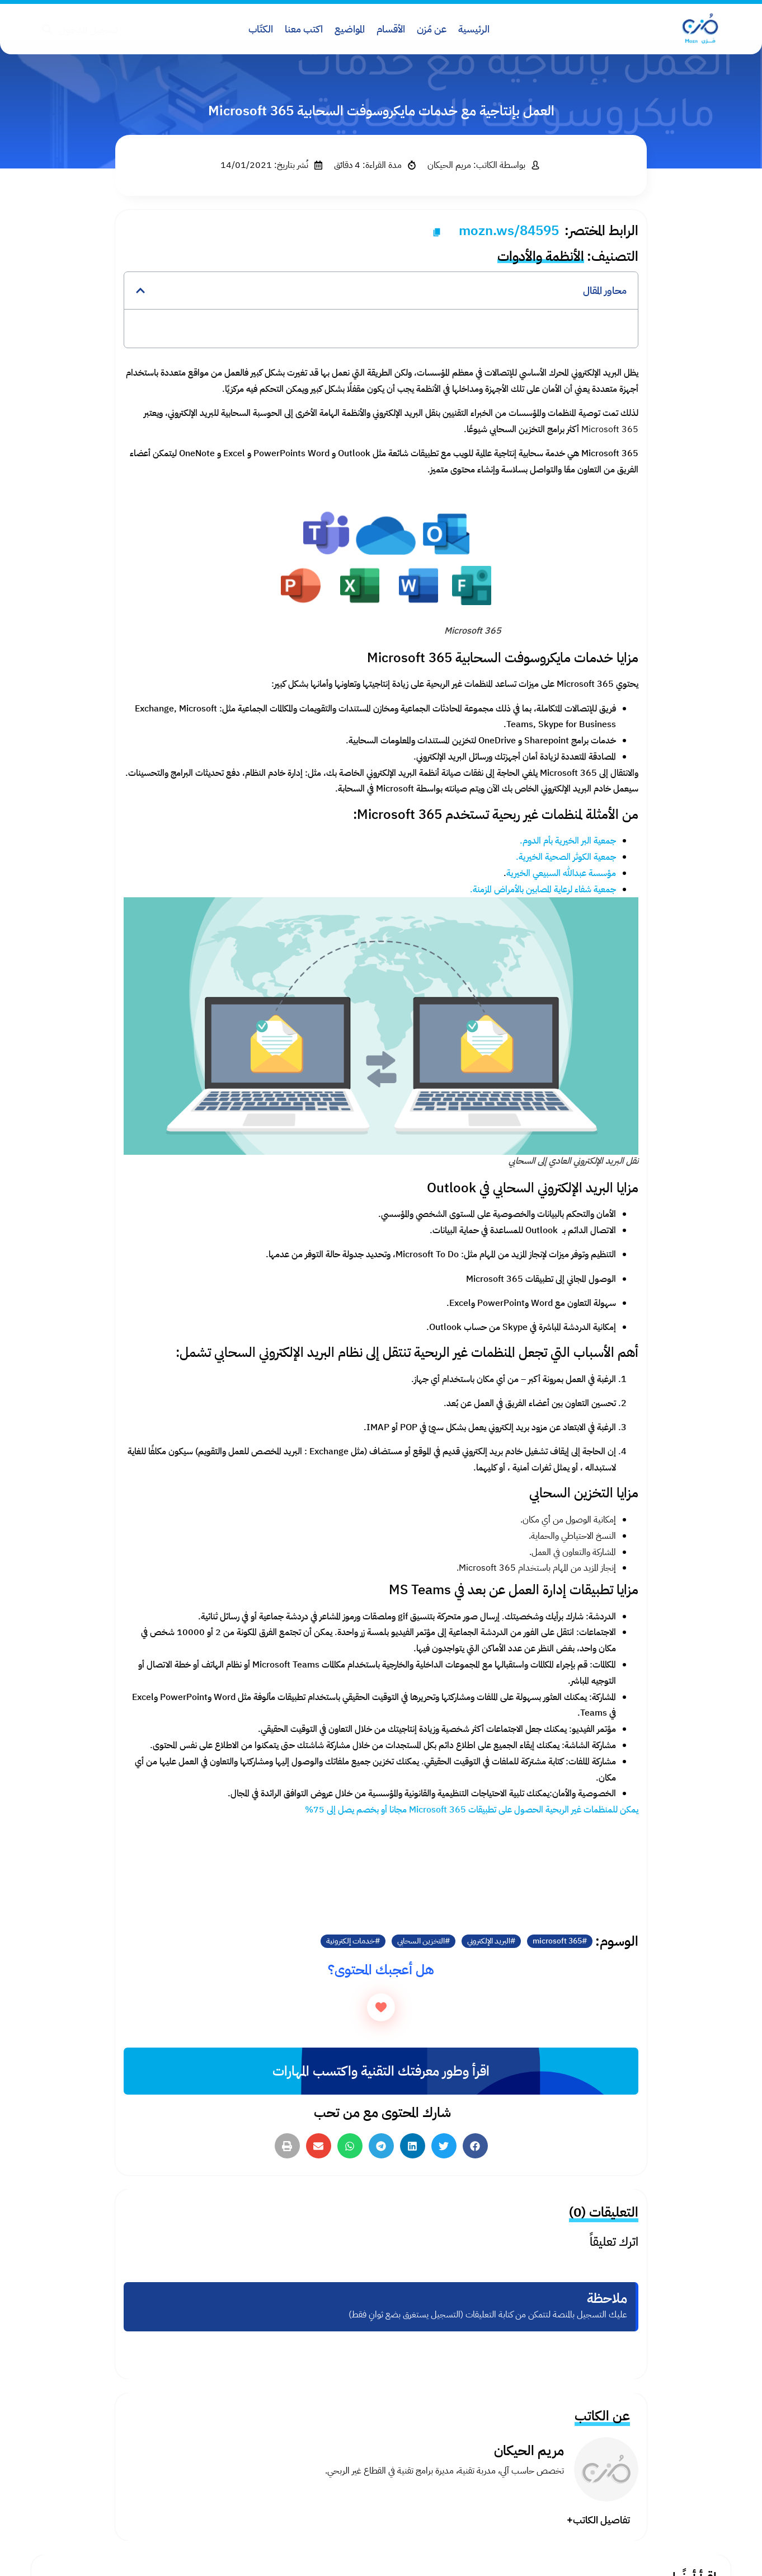 This screenshot has width=762, height=2576. Describe the element at coordinates (350, 28) in the screenshot. I see `المواضيع` at that location.